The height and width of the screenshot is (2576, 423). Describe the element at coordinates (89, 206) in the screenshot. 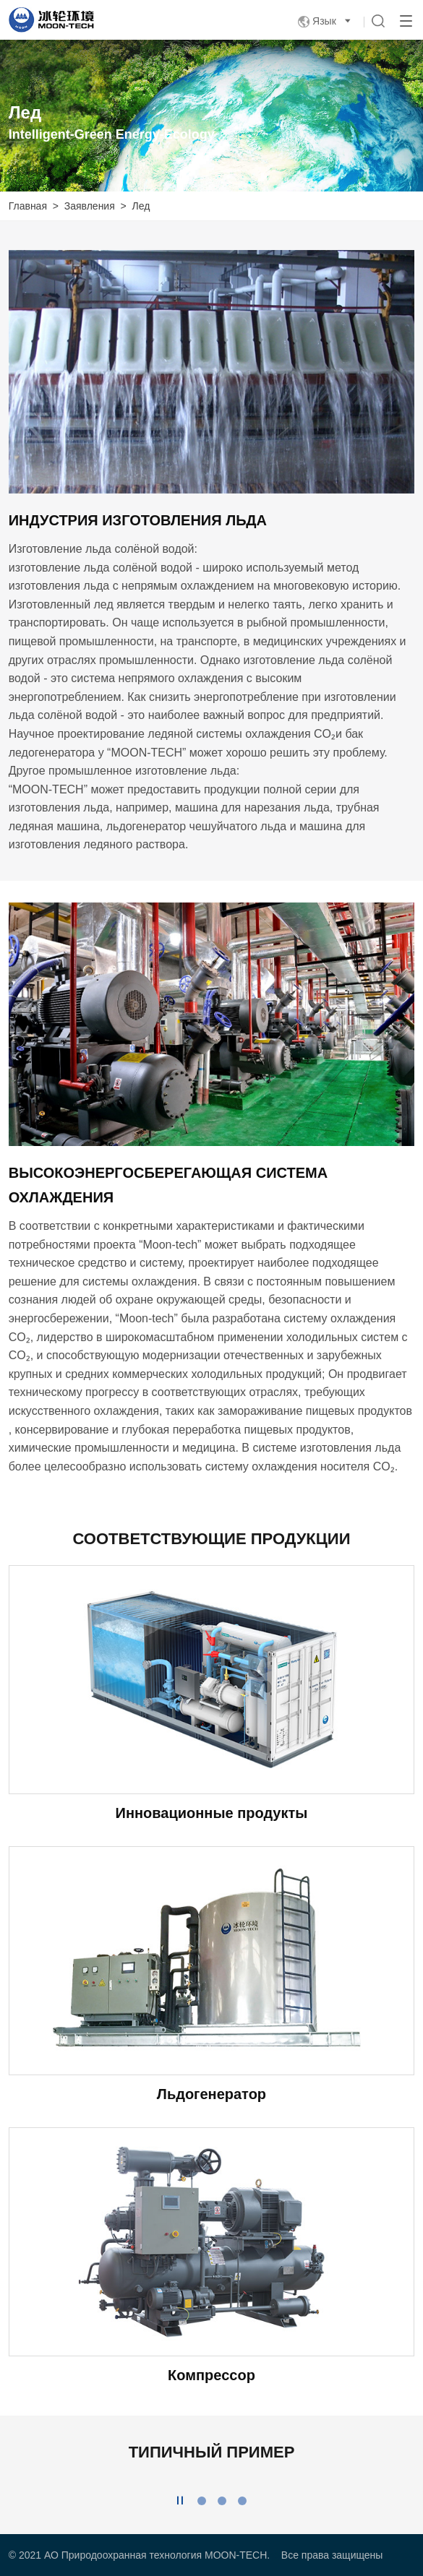

I see `Заявления` at that location.